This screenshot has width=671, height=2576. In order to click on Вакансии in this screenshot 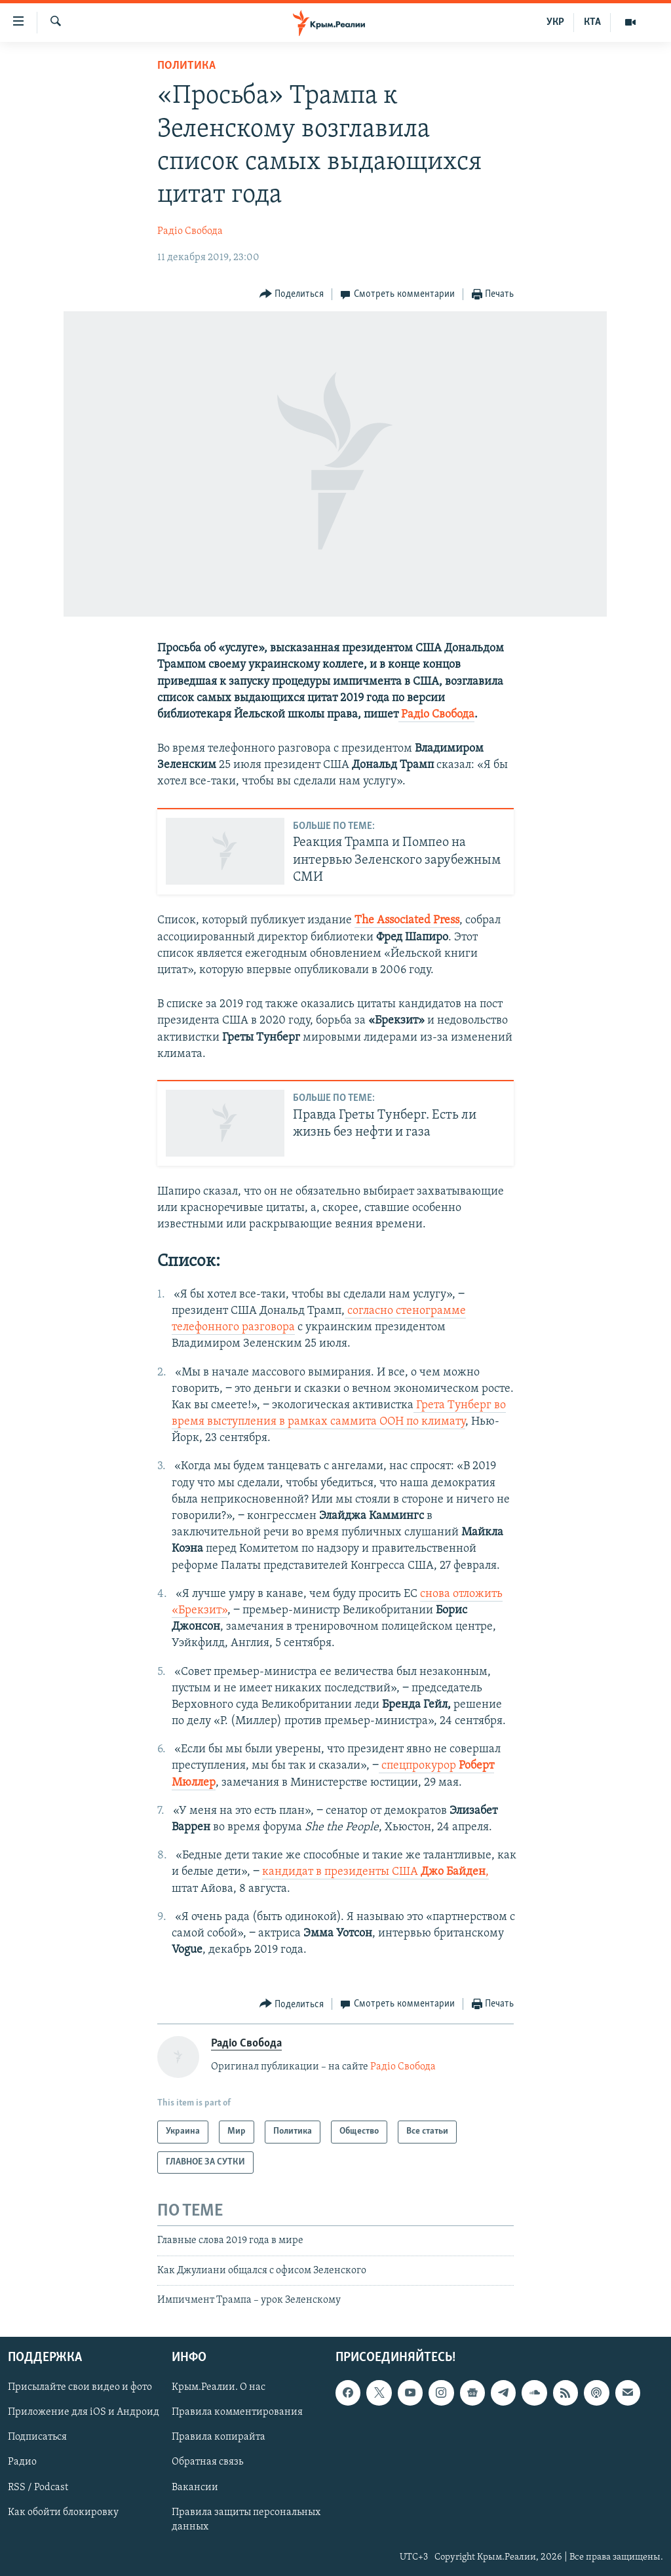, I will do `click(195, 2487)`.